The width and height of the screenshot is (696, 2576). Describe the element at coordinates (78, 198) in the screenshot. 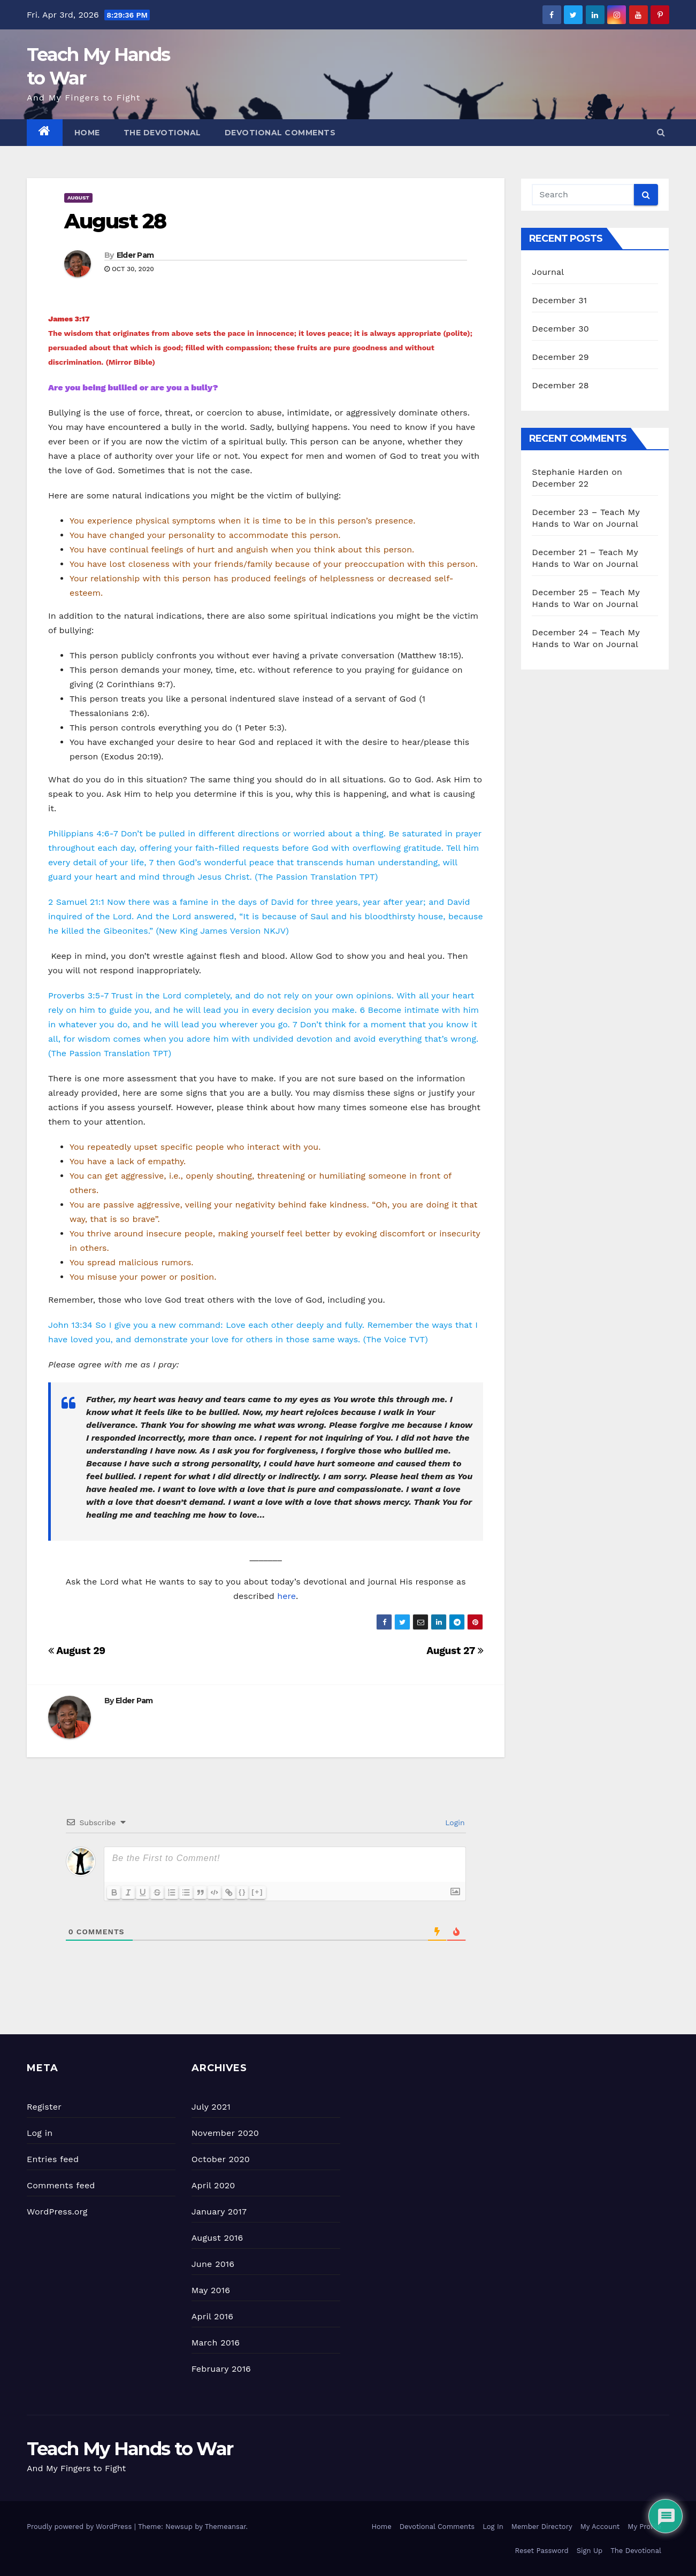

I see `August` at that location.